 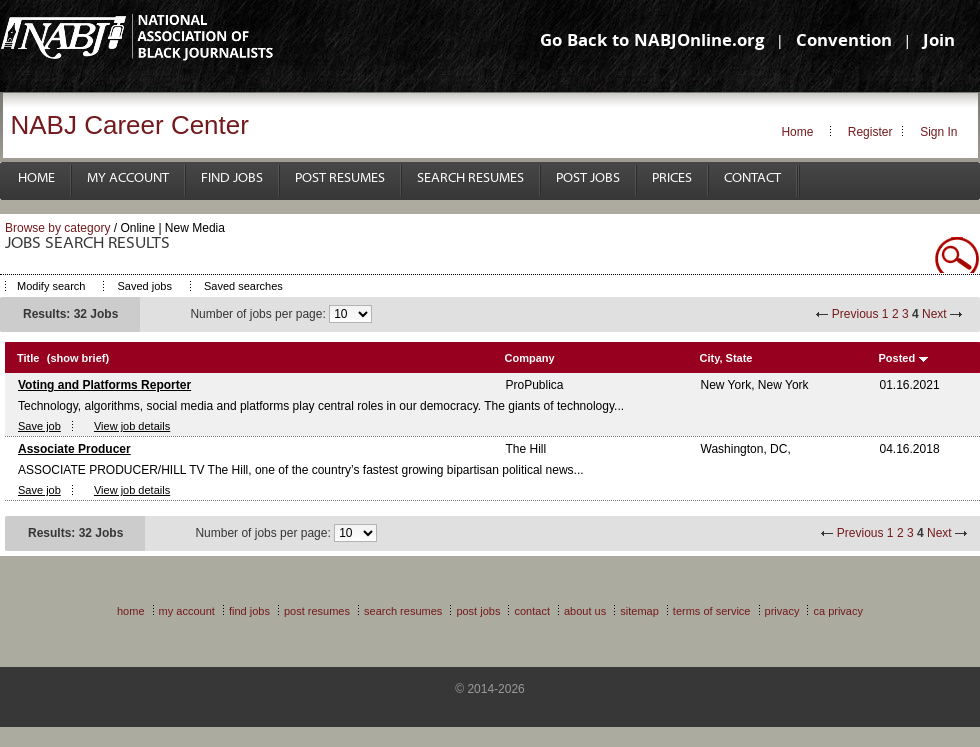 What do you see at coordinates (934, 314) in the screenshot?
I see `Next` at bounding box center [934, 314].